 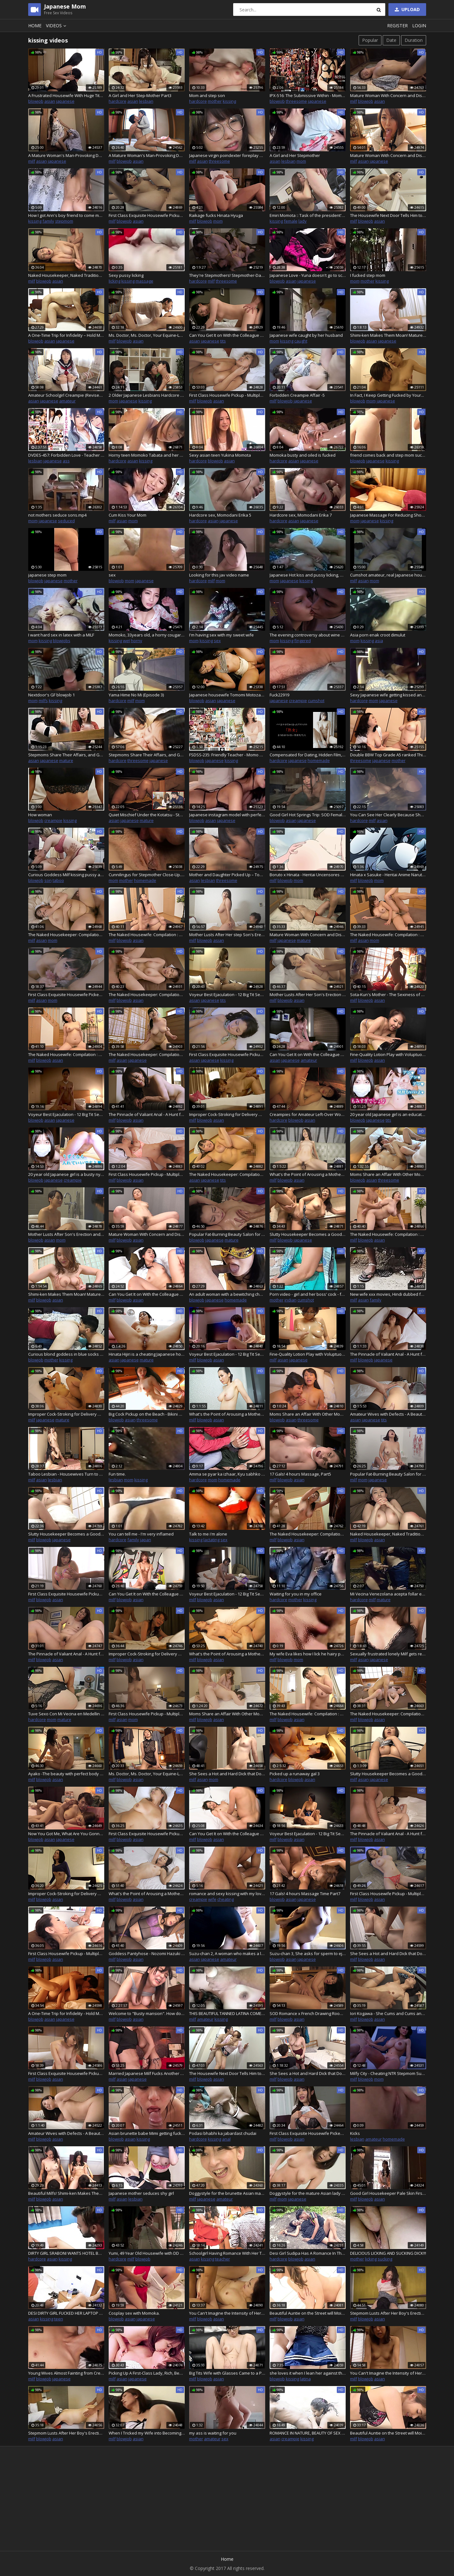 What do you see at coordinates (66, 2073) in the screenshot?
I see `First Class Exquisite Housewife Pickup - Back-To-Back Cumshot FUCK - Part.6` at bounding box center [66, 2073].